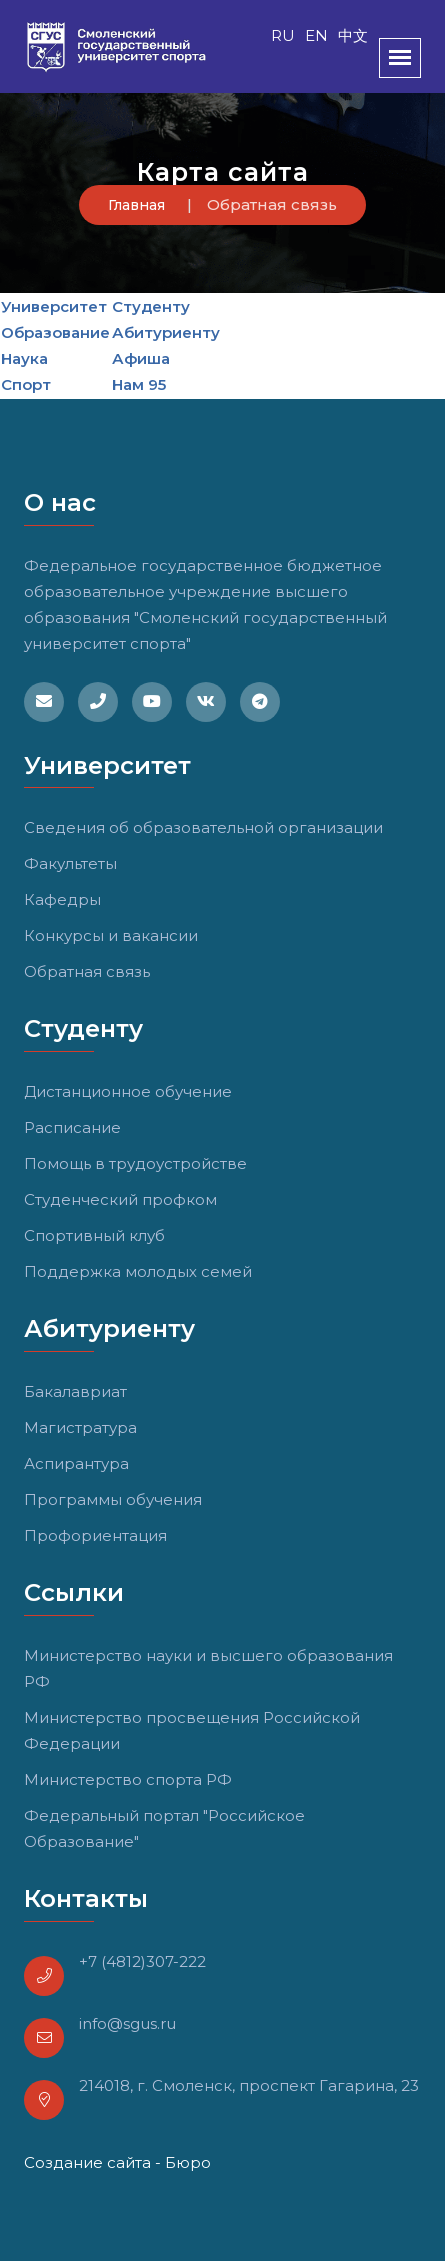  I want to click on EN, so click(316, 35).